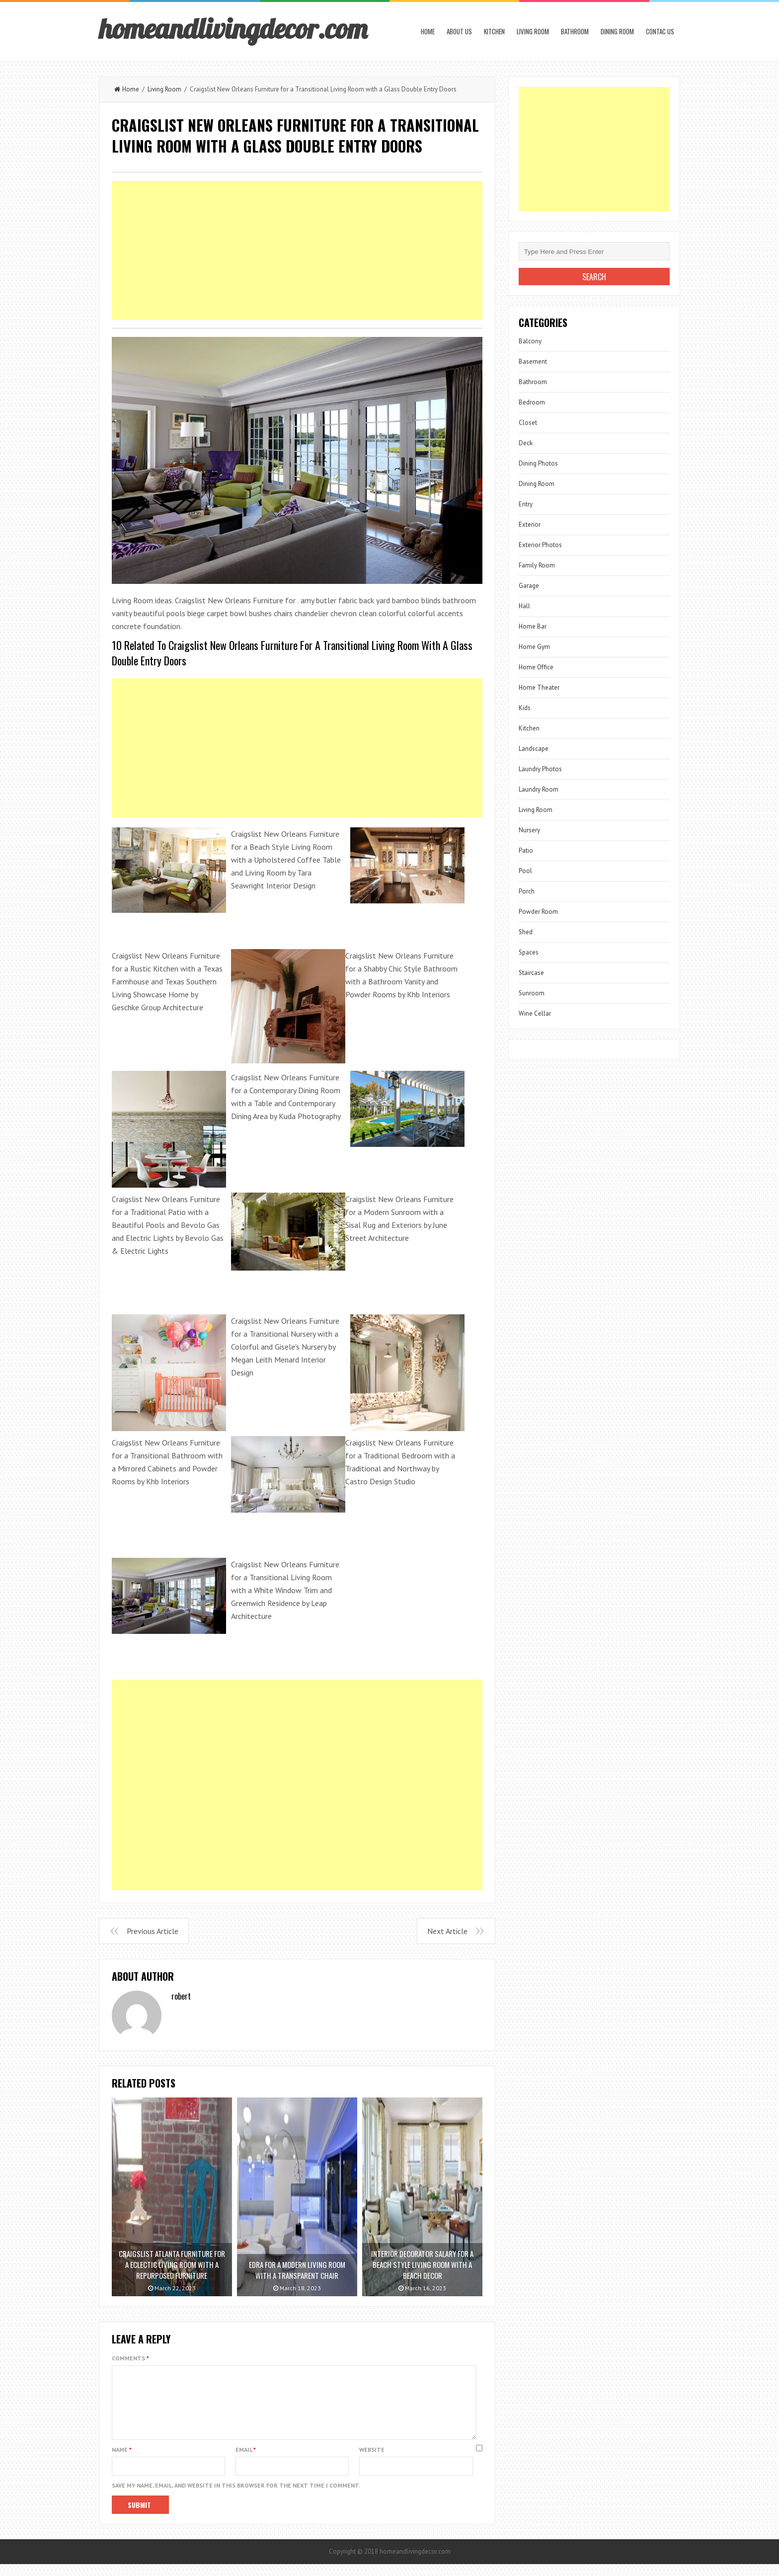 The image size is (779, 2576). What do you see at coordinates (526, 850) in the screenshot?
I see `Patio` at bounding box center [526, 850].